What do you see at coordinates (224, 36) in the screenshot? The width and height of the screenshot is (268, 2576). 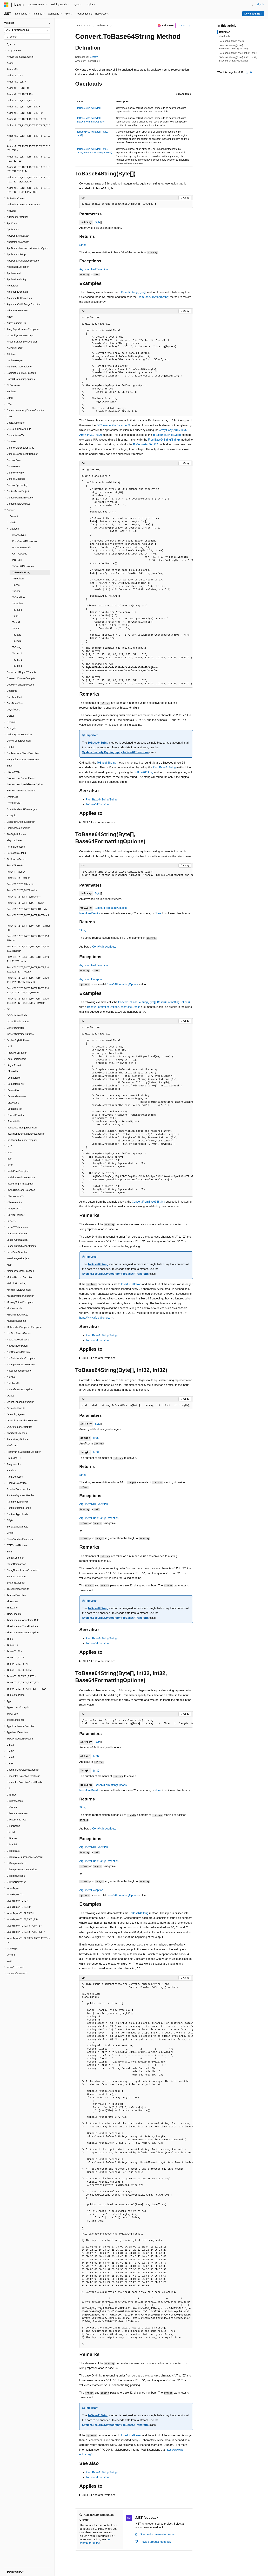 I see `Overloads` at bounding box center [224, 36].